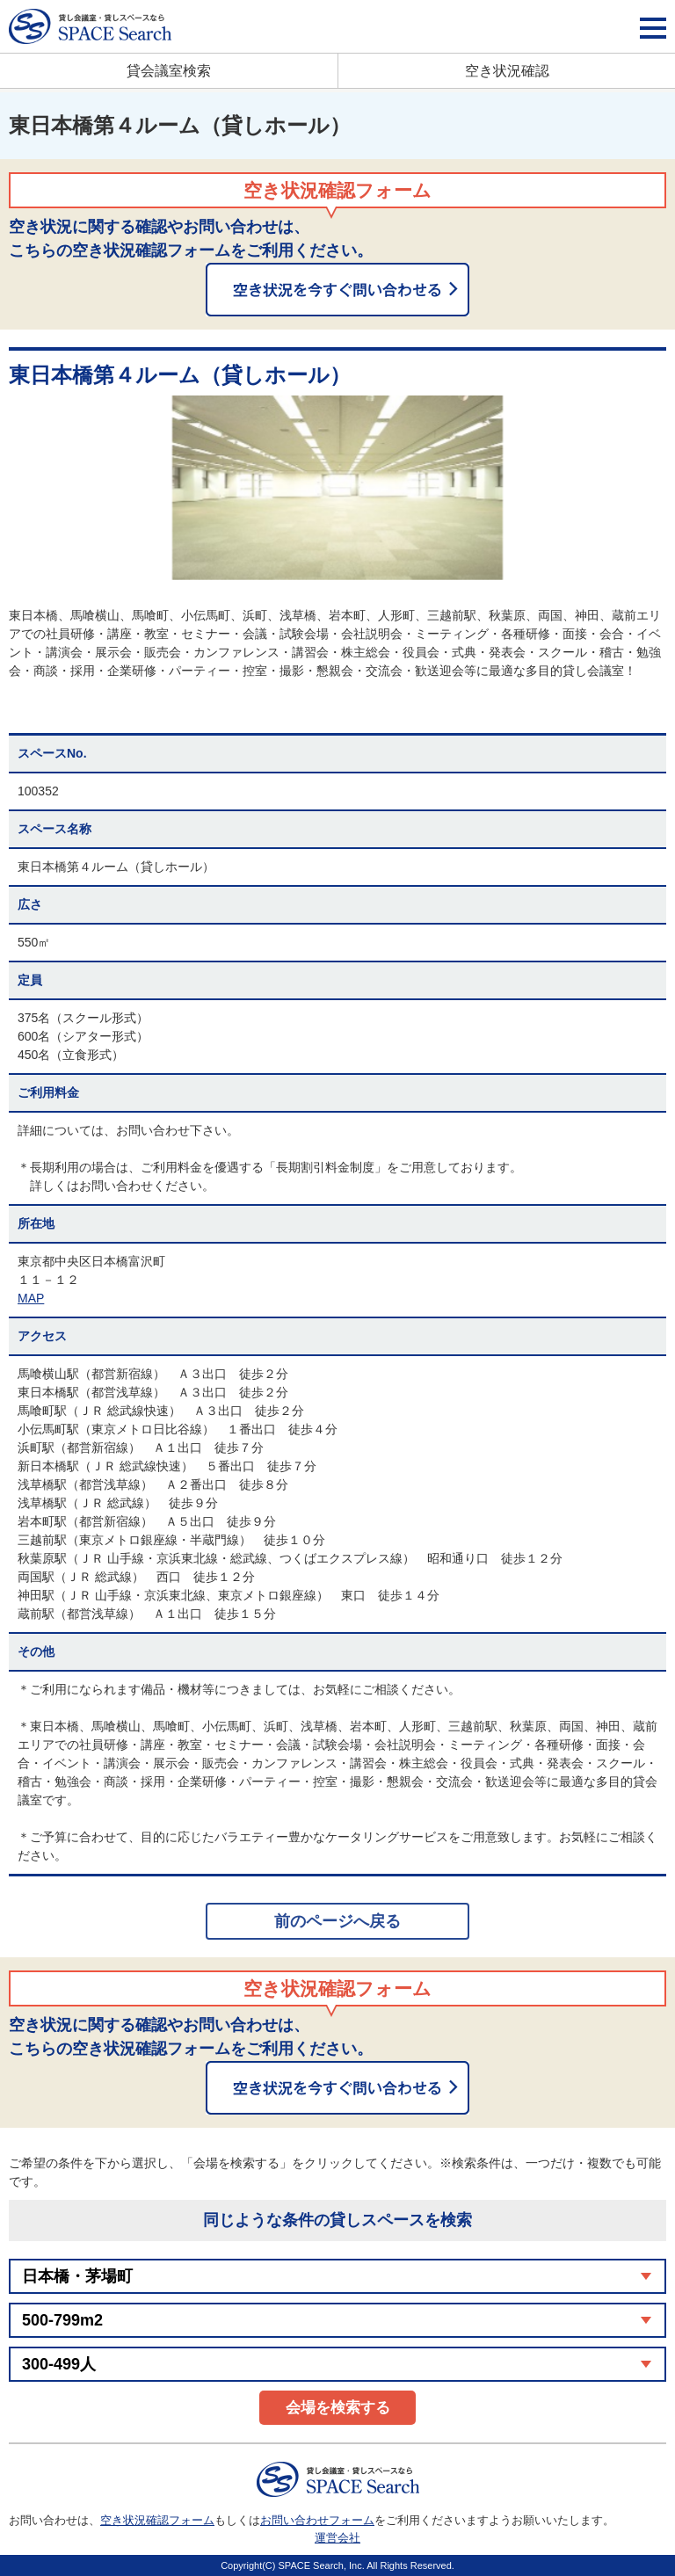 The width and height of the screenshot is (675, 2576). What do you see at coordinates (317, 2520) in the screenshot?
I see `お問い合わせフォーム` at bounding box center [317, 2520].